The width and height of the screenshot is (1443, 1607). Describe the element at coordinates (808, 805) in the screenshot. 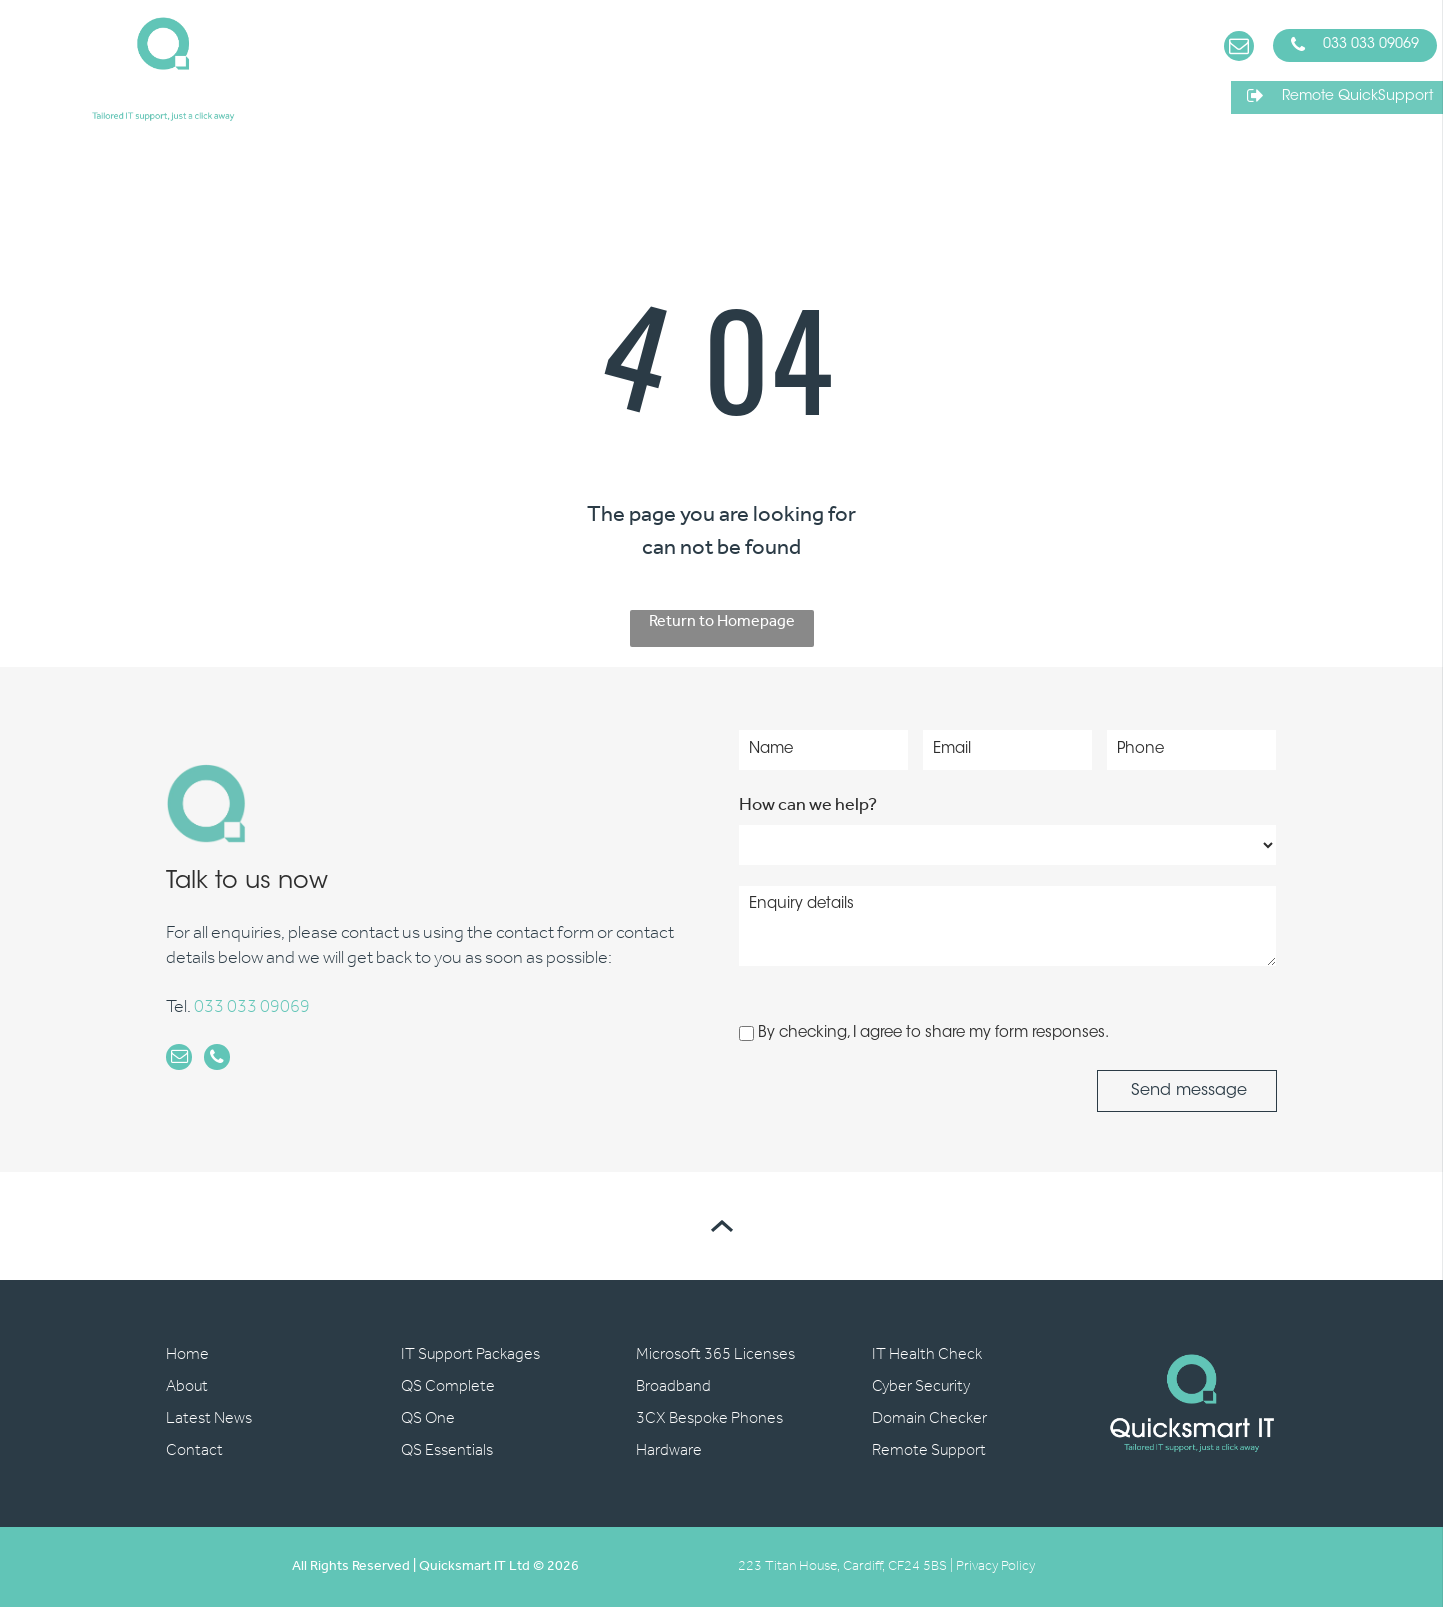

I see `How can we help?` at that location.